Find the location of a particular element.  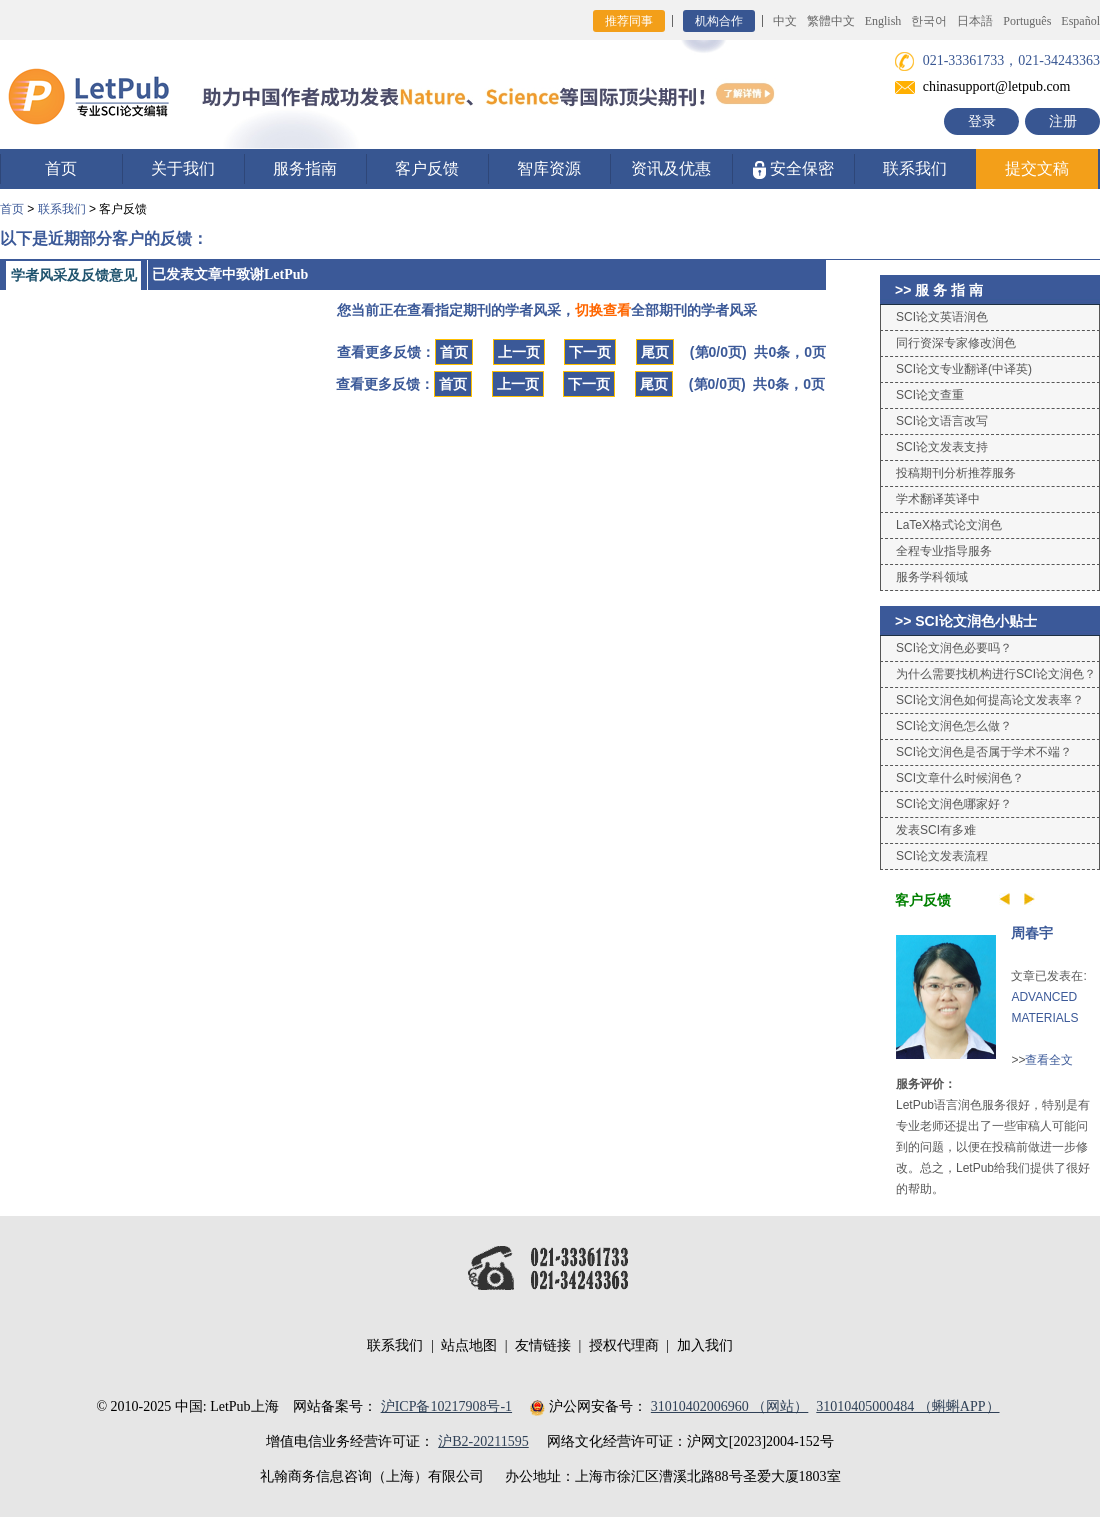

SCI论文语言改写 is located at coordinates (942, 421).